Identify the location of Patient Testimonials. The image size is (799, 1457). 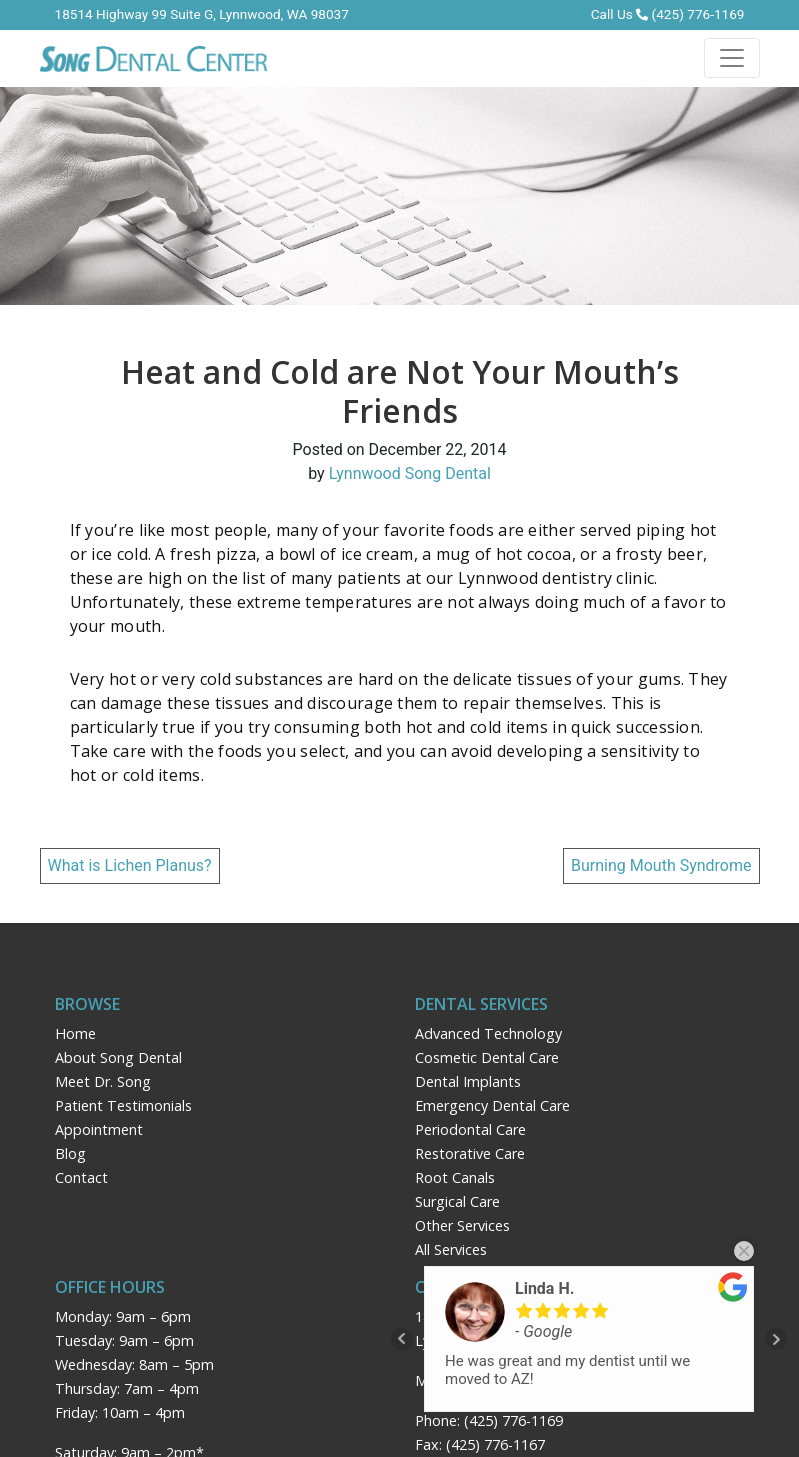
(123, 1105).